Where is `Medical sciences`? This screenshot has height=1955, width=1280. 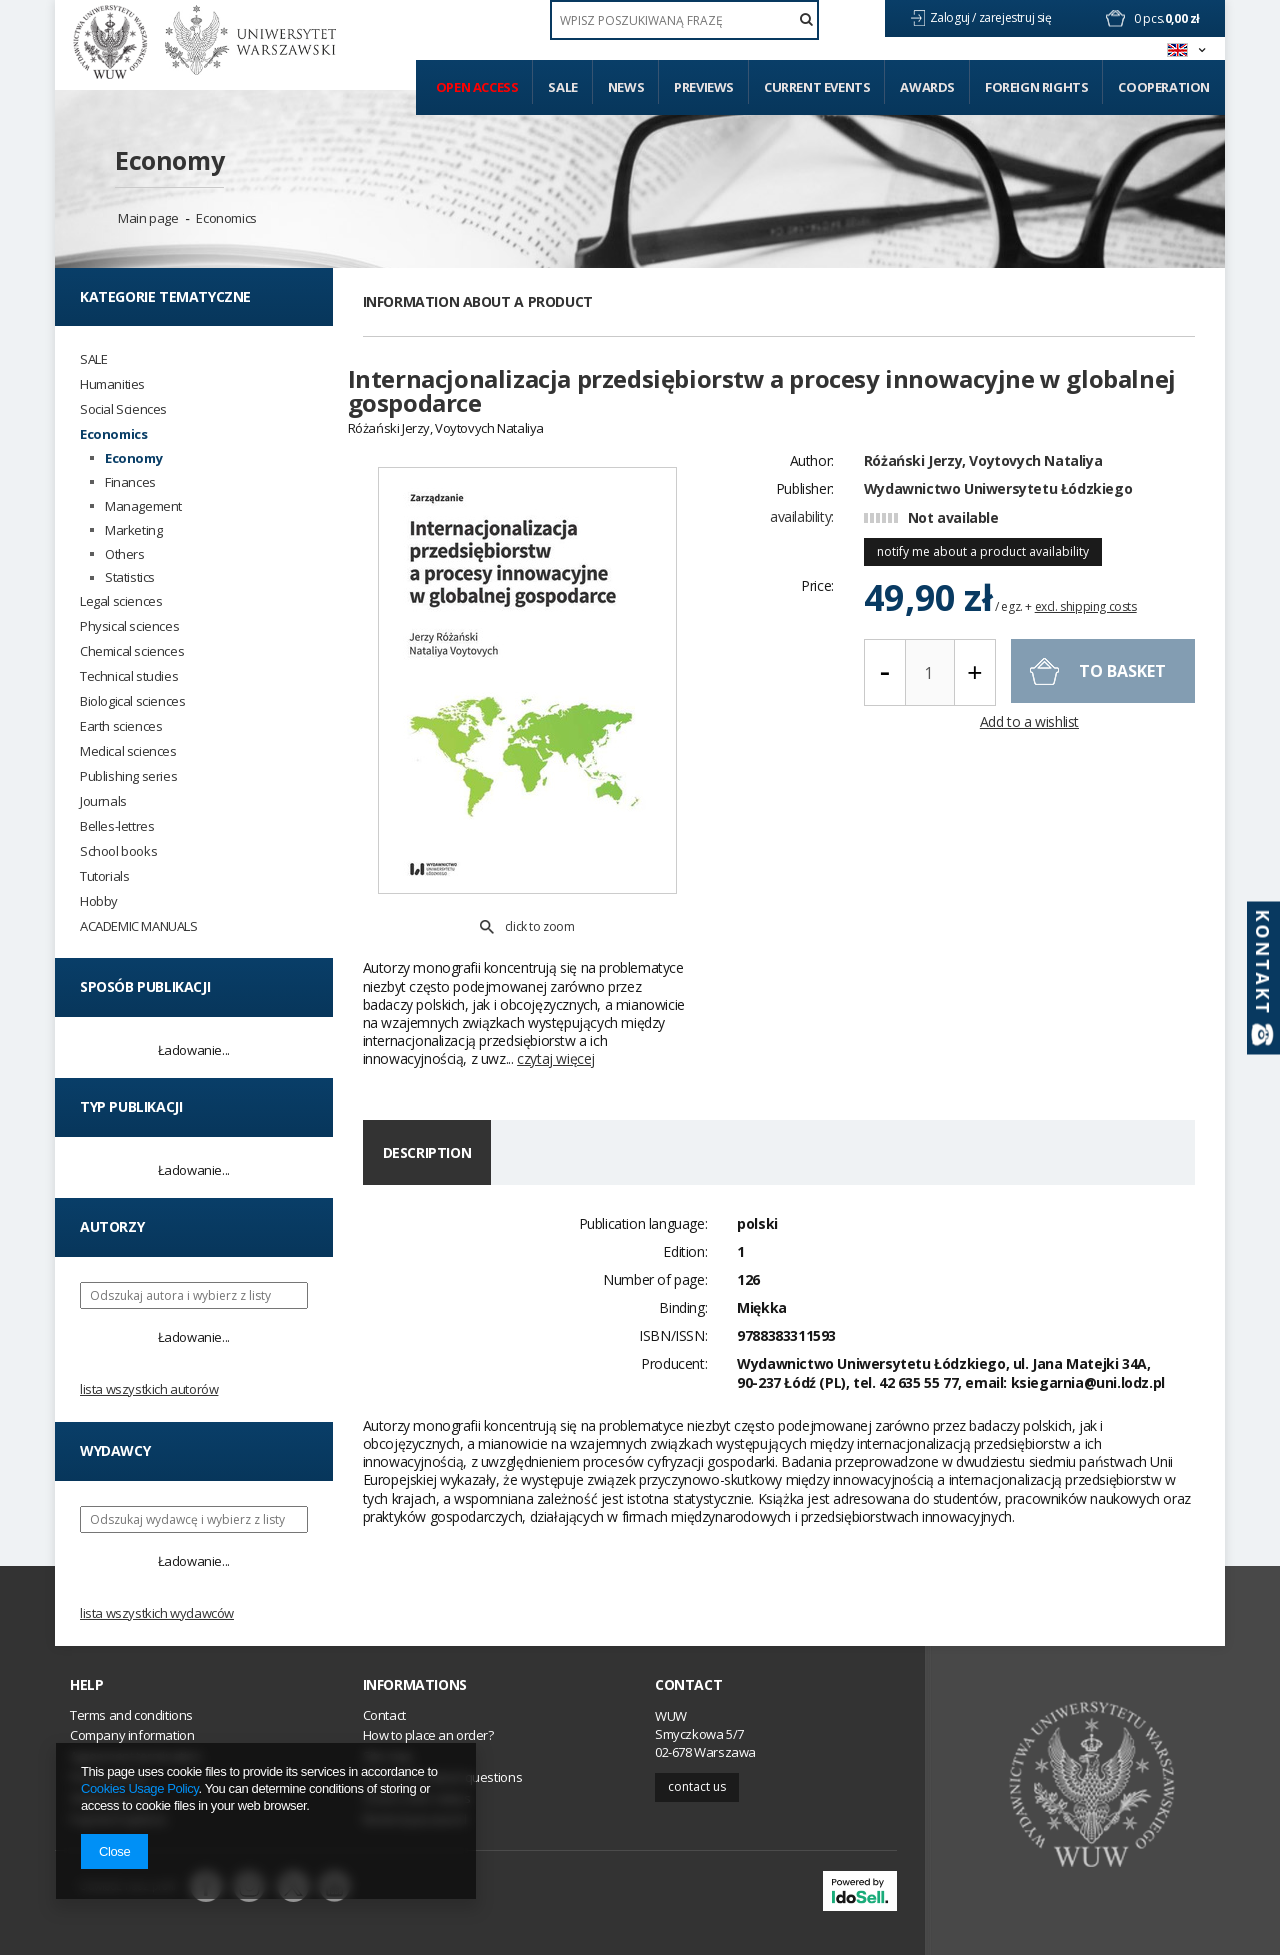
Medical sciences is located at coordinates (128, 751).